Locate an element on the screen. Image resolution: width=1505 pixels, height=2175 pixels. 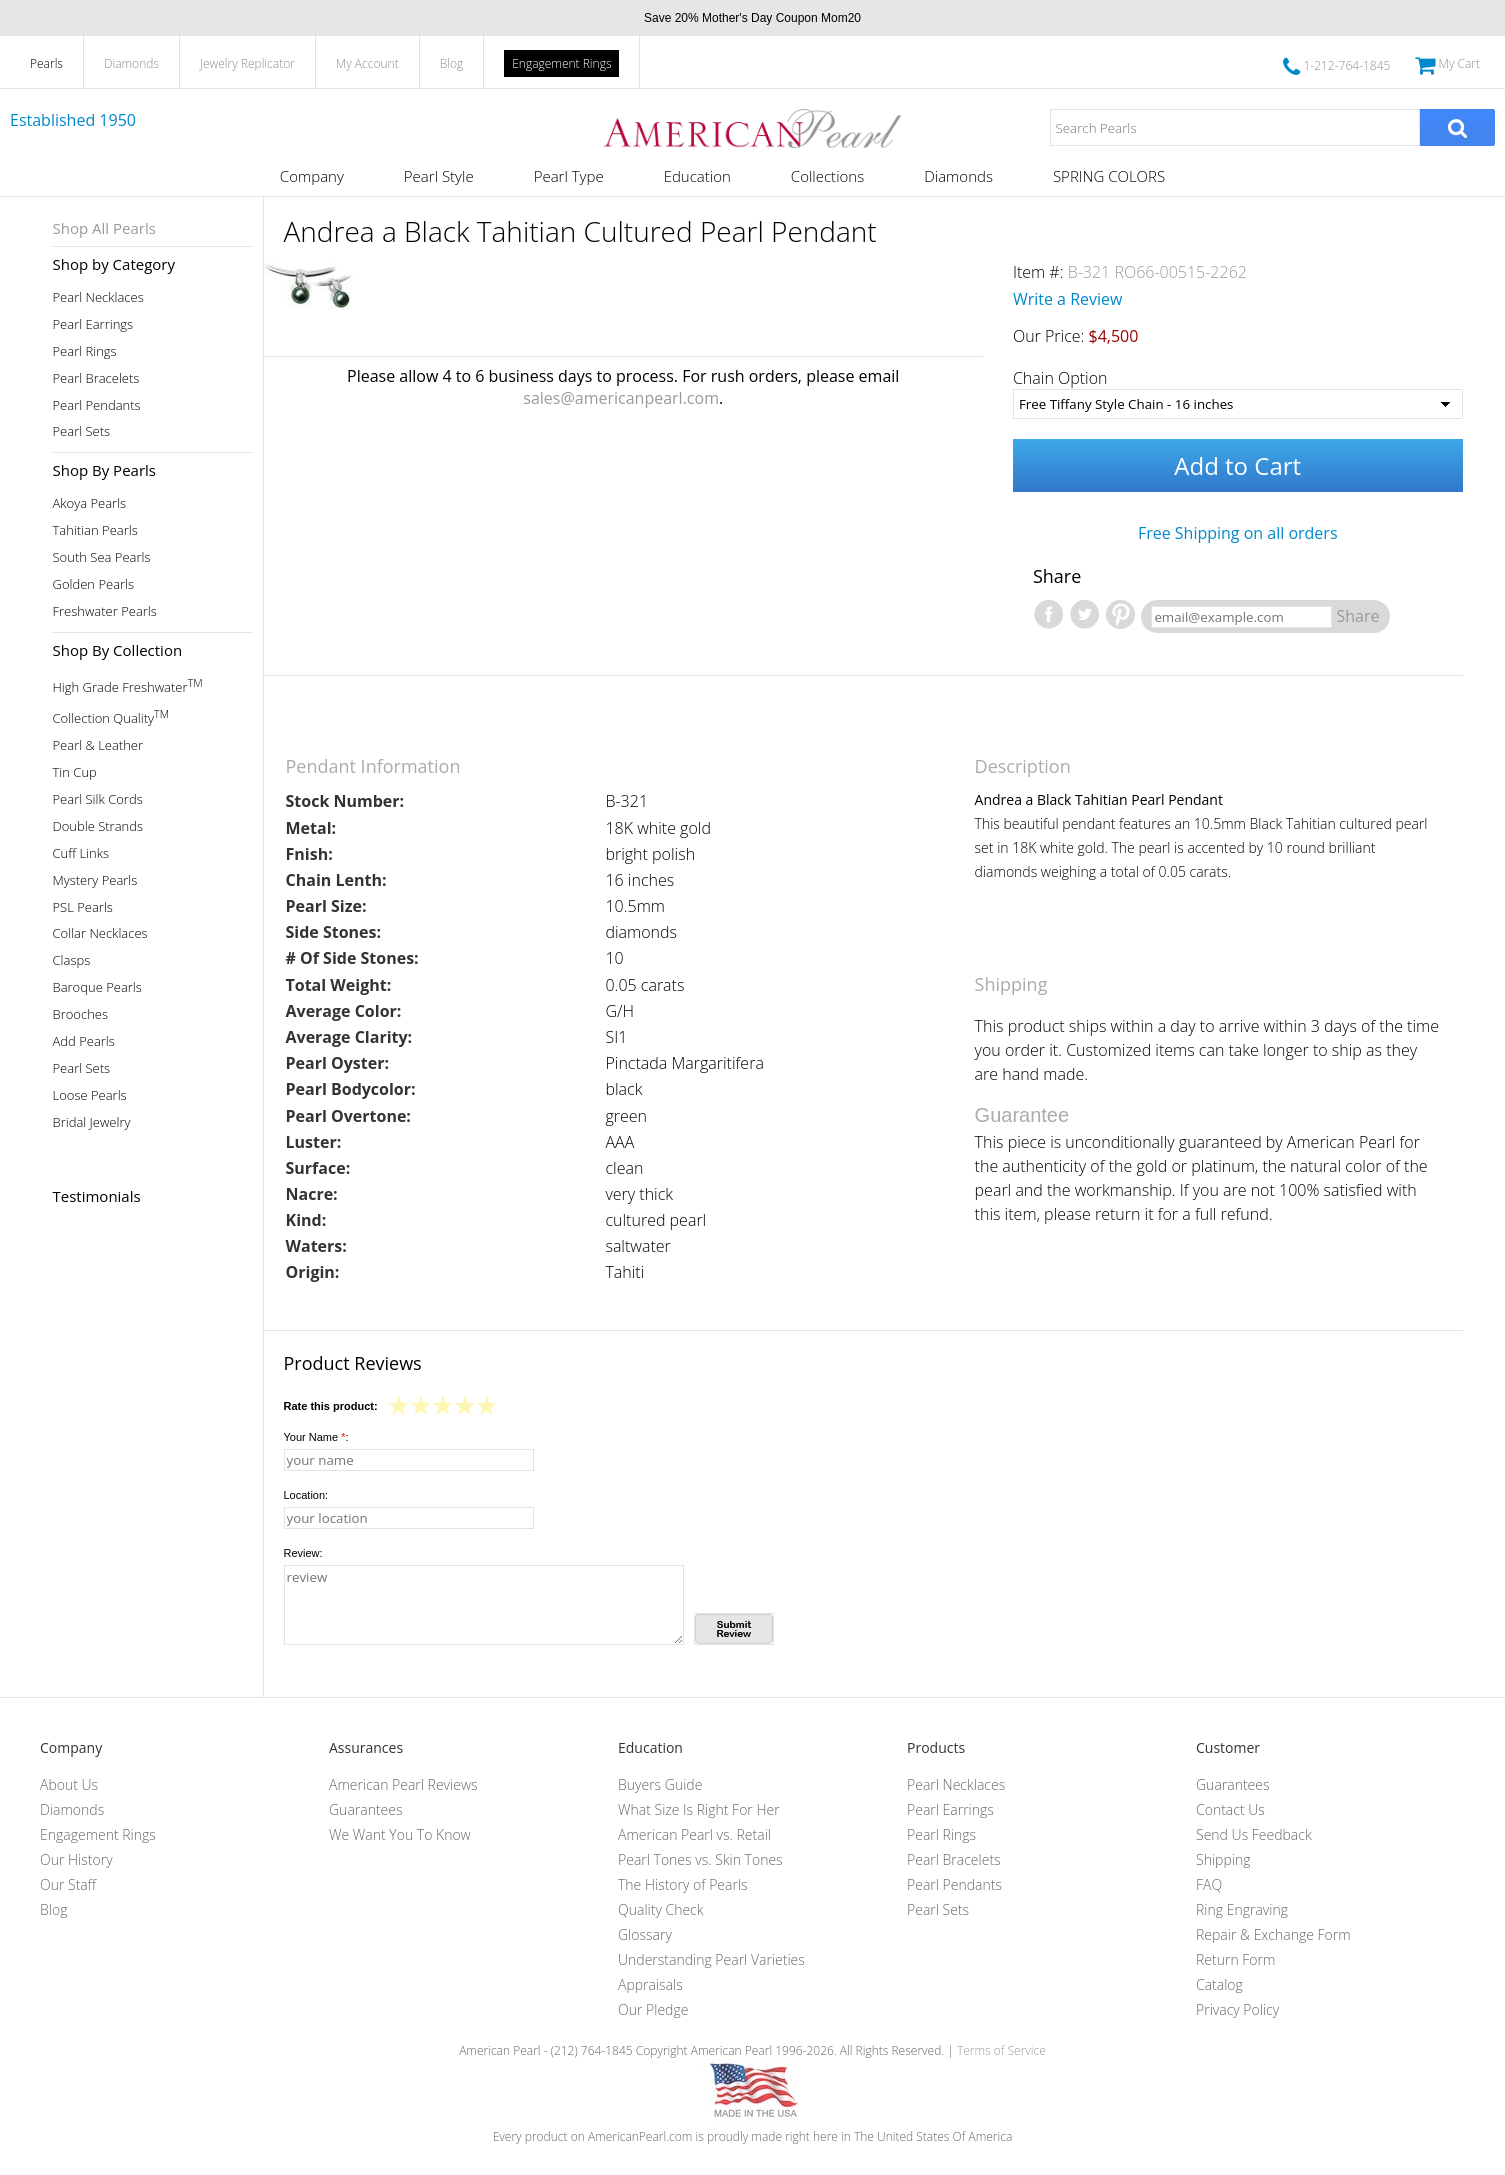
Contact Us is located at coordinates (1230, 1809).